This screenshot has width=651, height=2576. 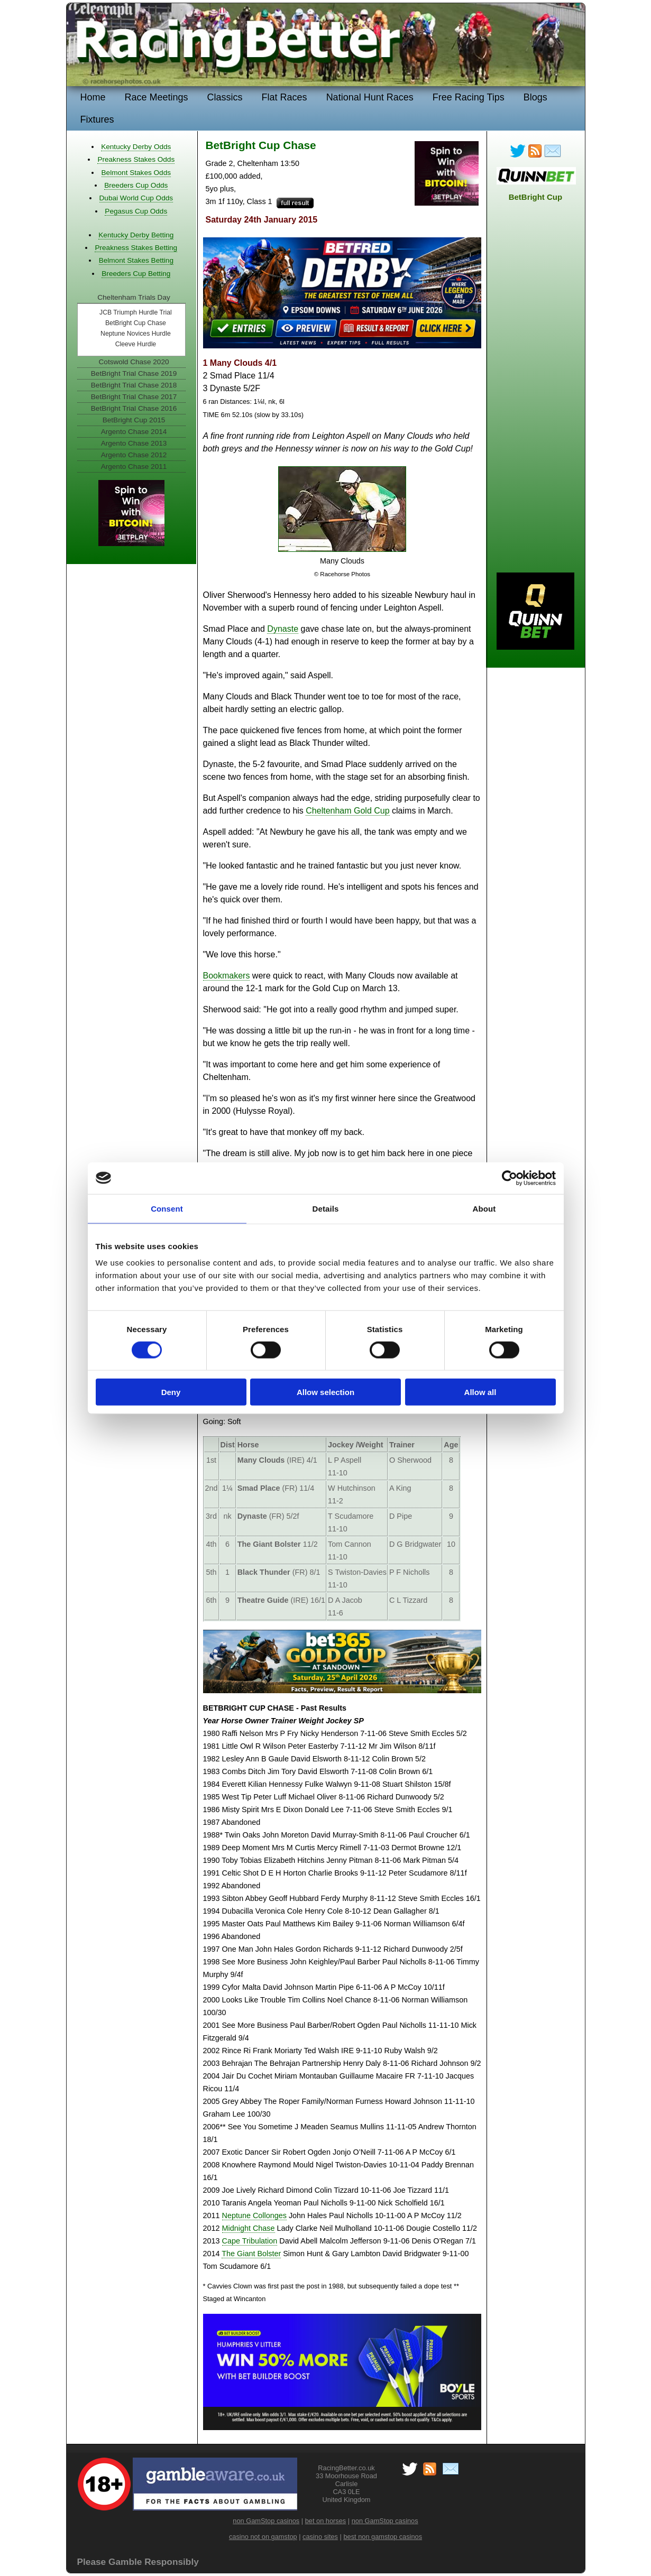 What do you see at coordinates (284, 97) in the screenshot?
I see `Flat Races` at bounding box center [284, 97].